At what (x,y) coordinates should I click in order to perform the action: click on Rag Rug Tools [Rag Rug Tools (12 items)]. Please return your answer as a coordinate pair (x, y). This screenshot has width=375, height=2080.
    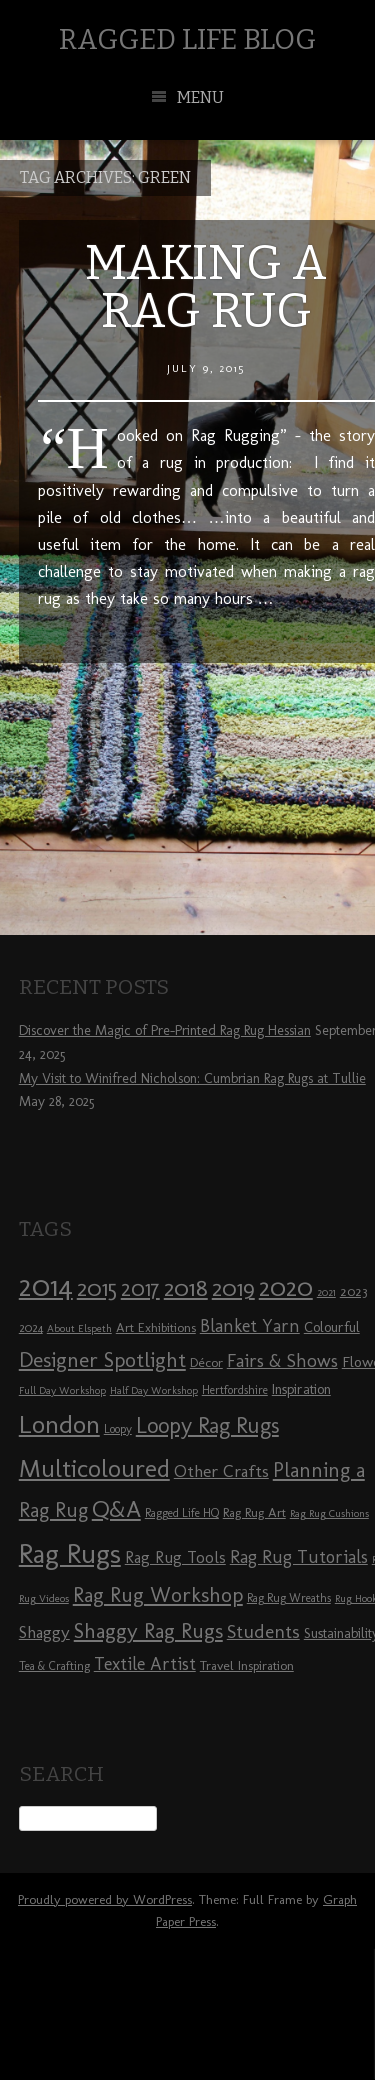
    Looking at the image, I should click on (175, 1557).